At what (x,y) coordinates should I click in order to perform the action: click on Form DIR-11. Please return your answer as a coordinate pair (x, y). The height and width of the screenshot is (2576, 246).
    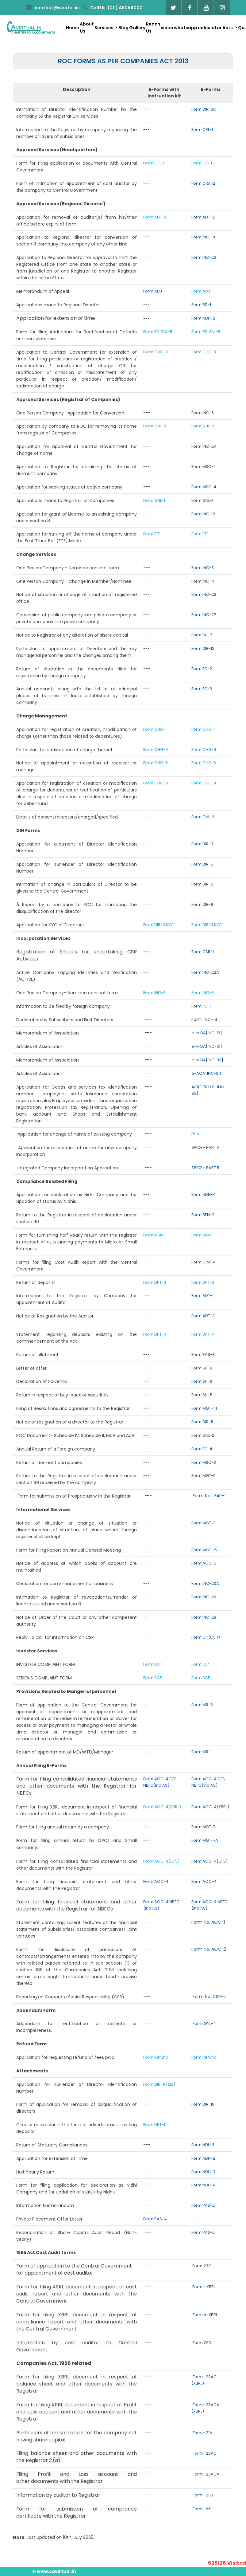
    Looking at the image, I should click on (202, 1422).